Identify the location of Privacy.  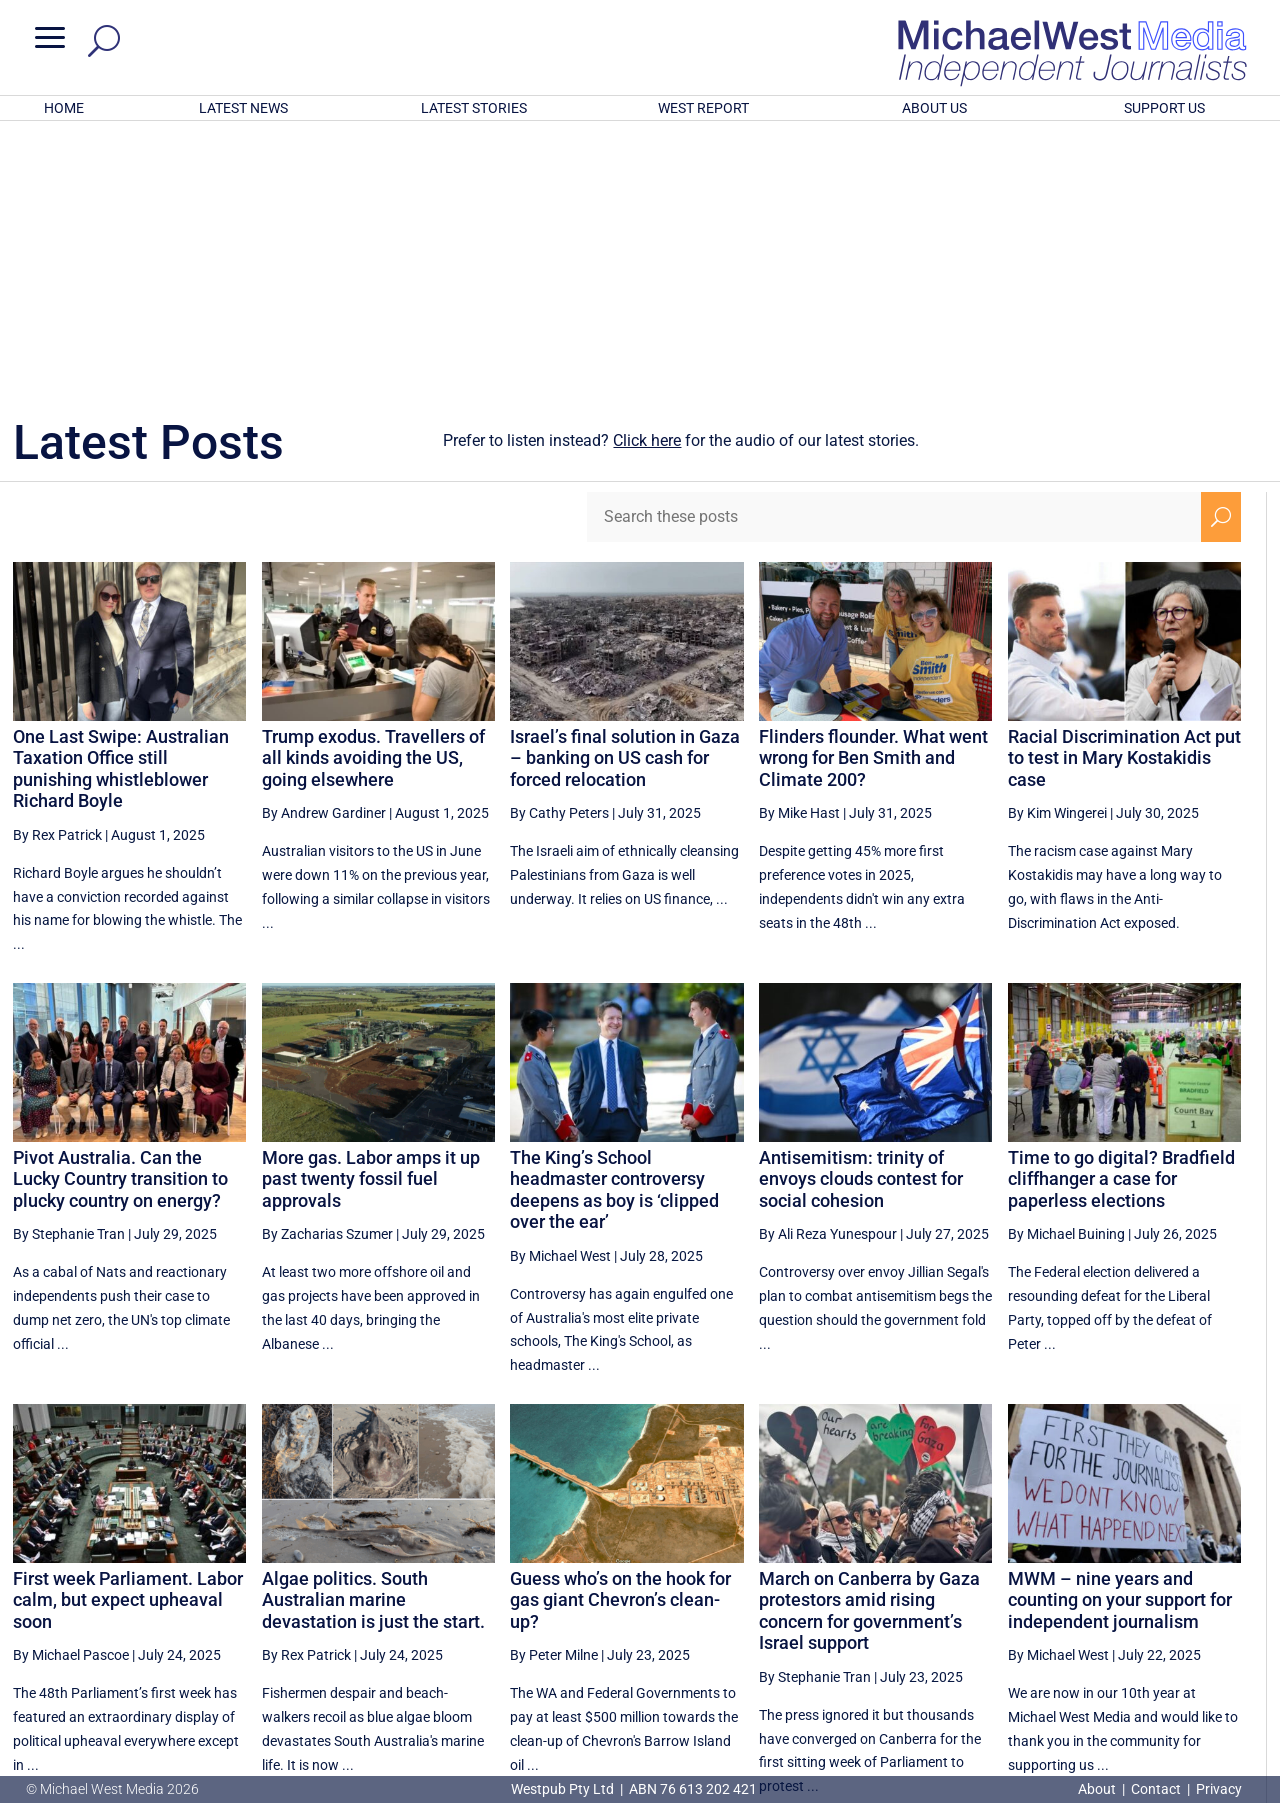
(1219, 1789).